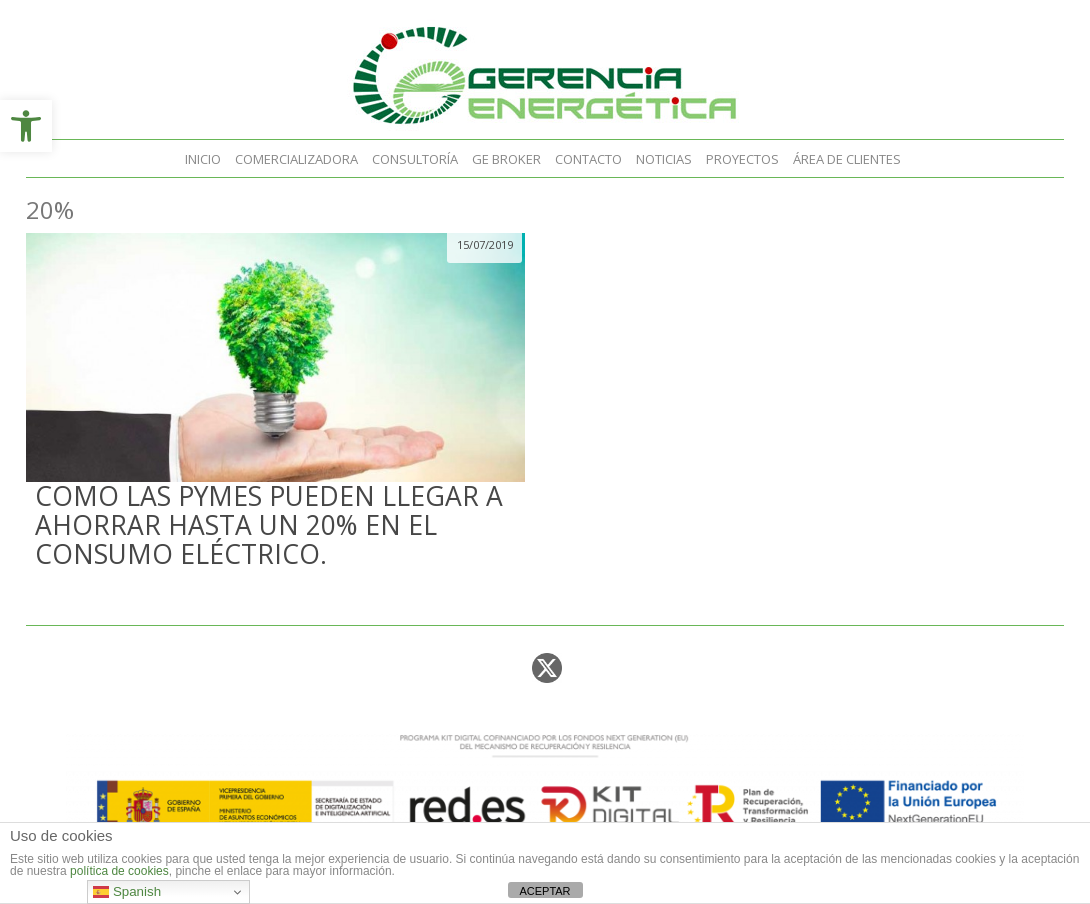 Image resolution: width=1090 pixels, height=904 pixels. I want to click on Área de clientes, so click(847, 159).